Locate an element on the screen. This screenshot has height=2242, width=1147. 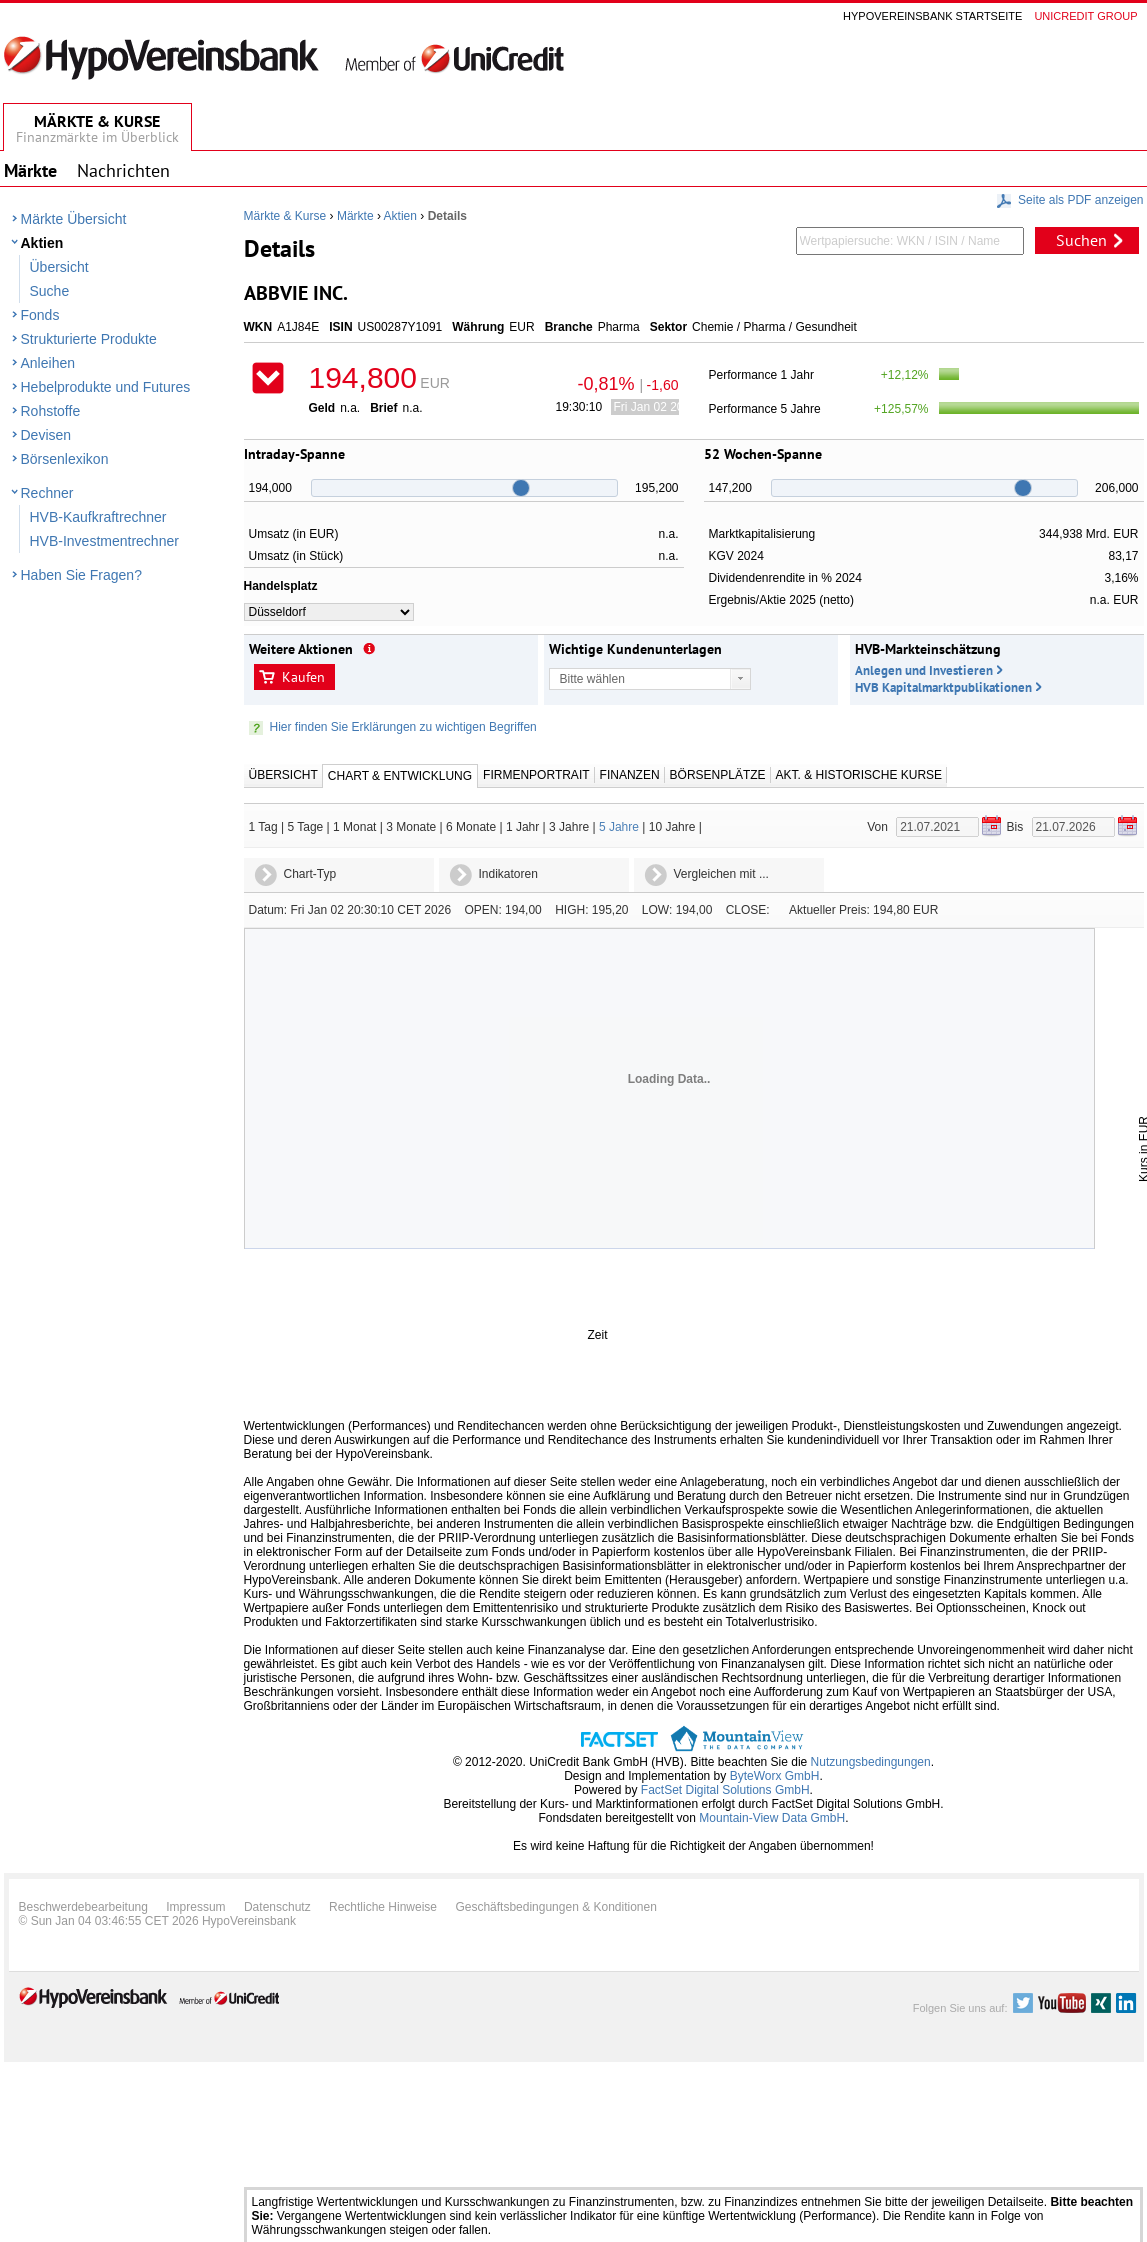
Finanzen is located at coordinates (630, 775).